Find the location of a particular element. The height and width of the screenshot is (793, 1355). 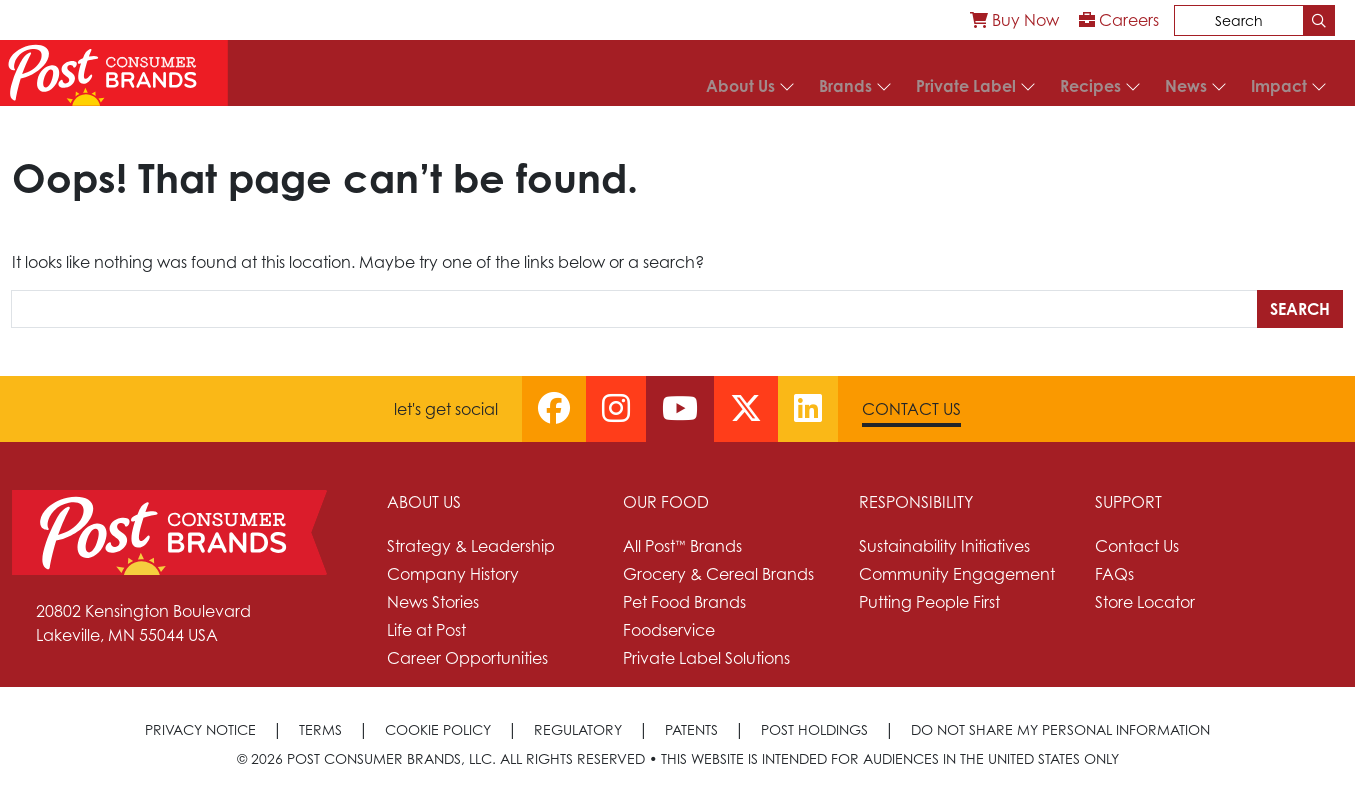

Support is located at coordinates (1128, 502).